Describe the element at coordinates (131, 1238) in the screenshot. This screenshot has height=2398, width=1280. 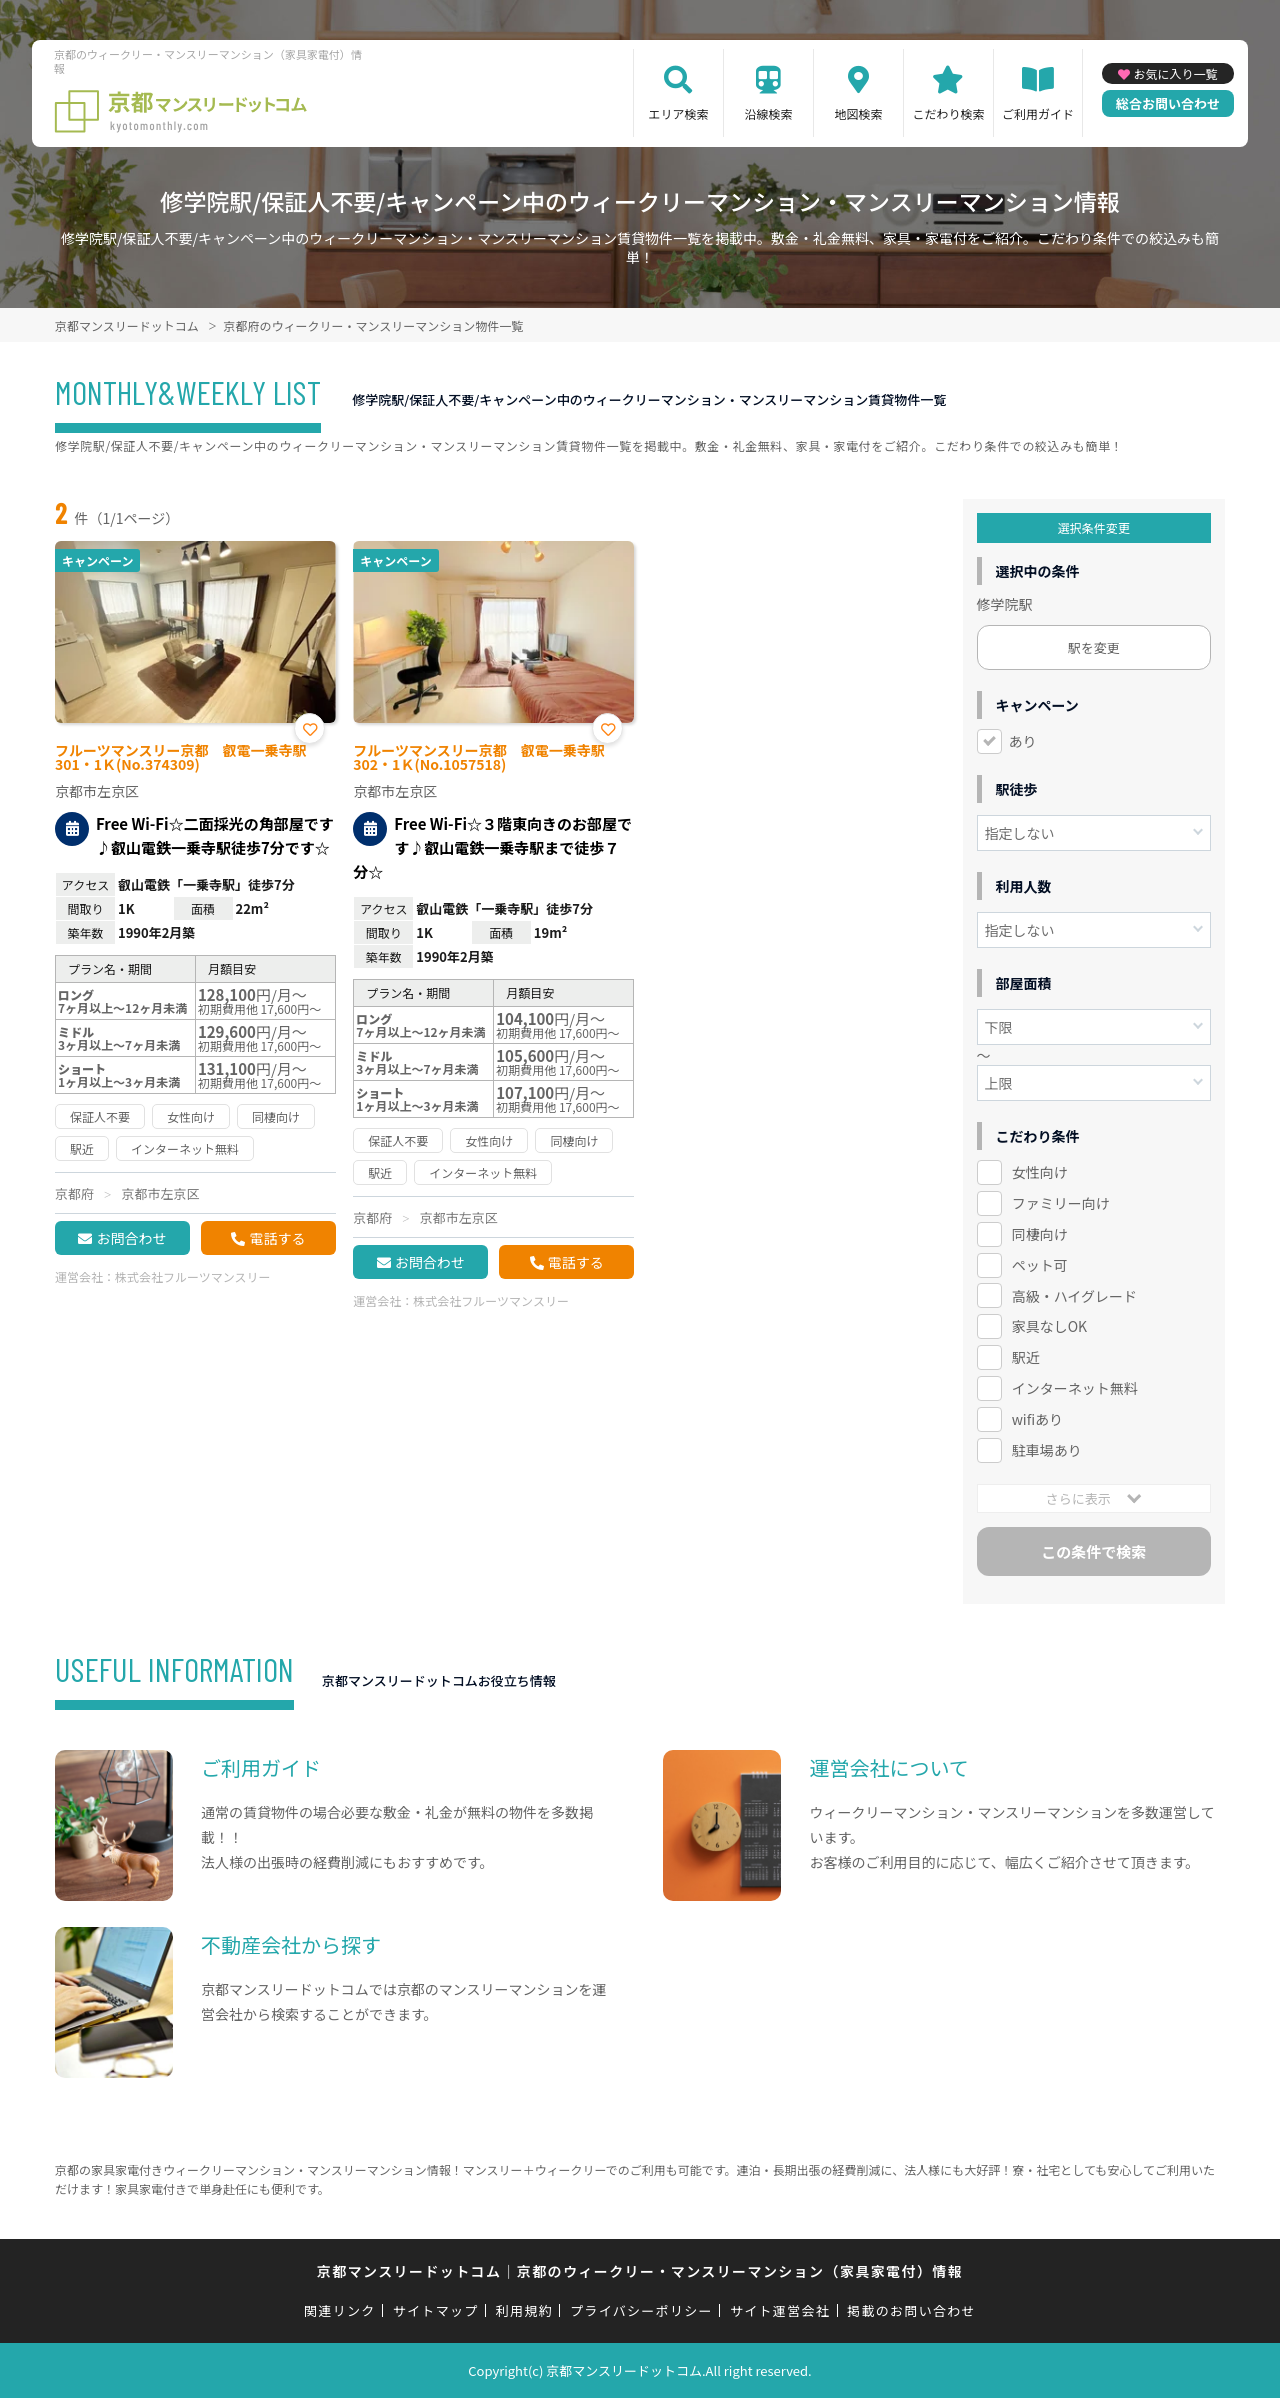
I see `お問合わせ` at that location.